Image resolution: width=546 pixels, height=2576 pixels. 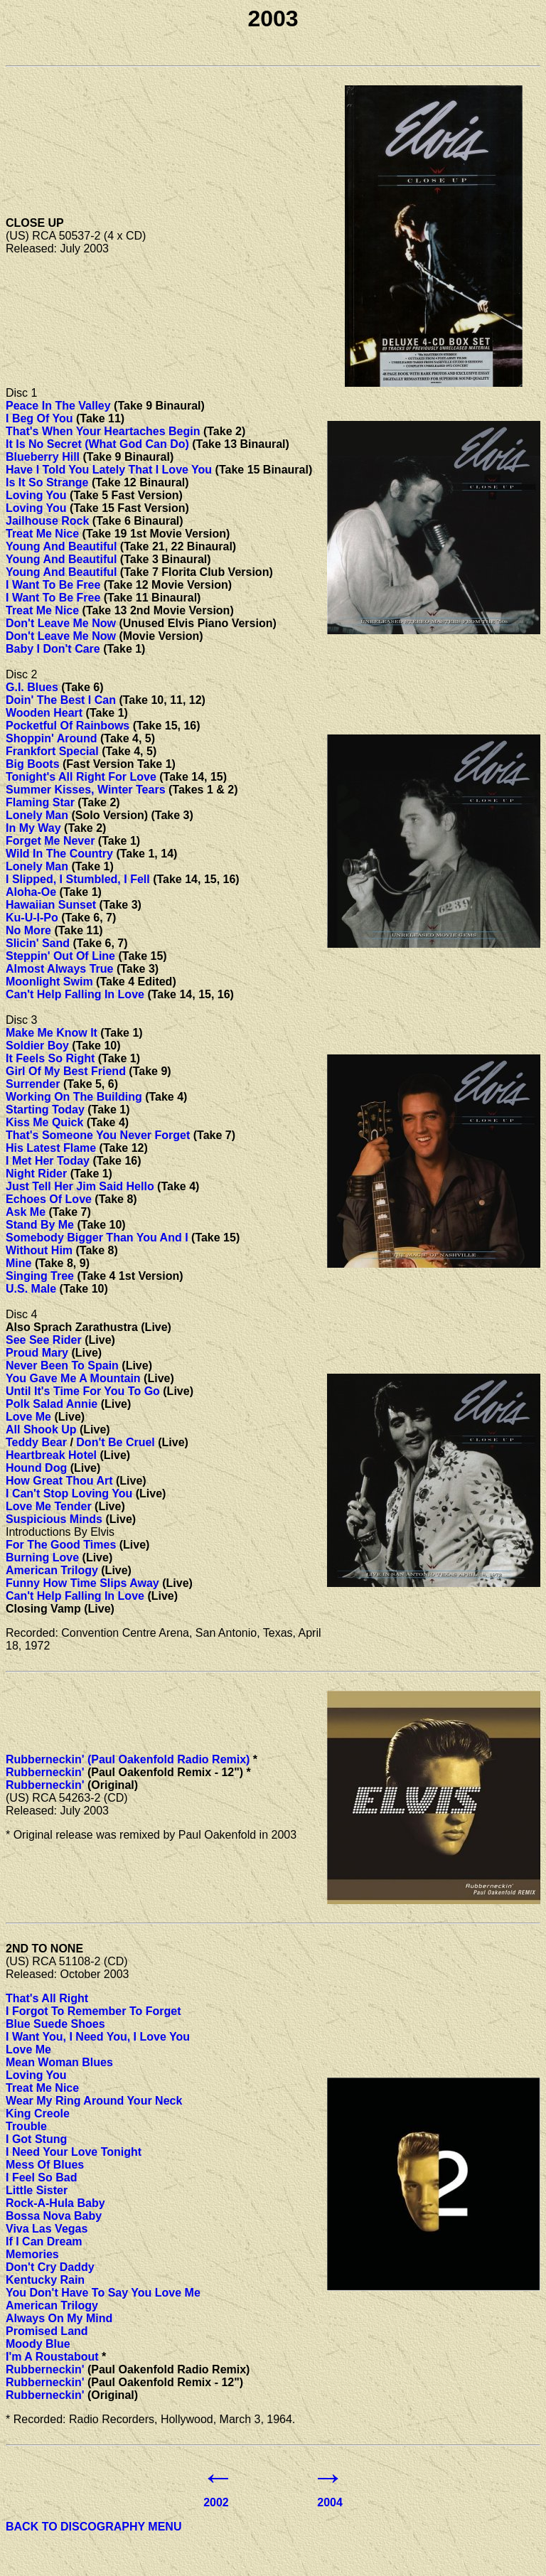 I want to click on Rubberneckin' (Paul Oakenfold Radio Remix), so click(x=128, y=1759).